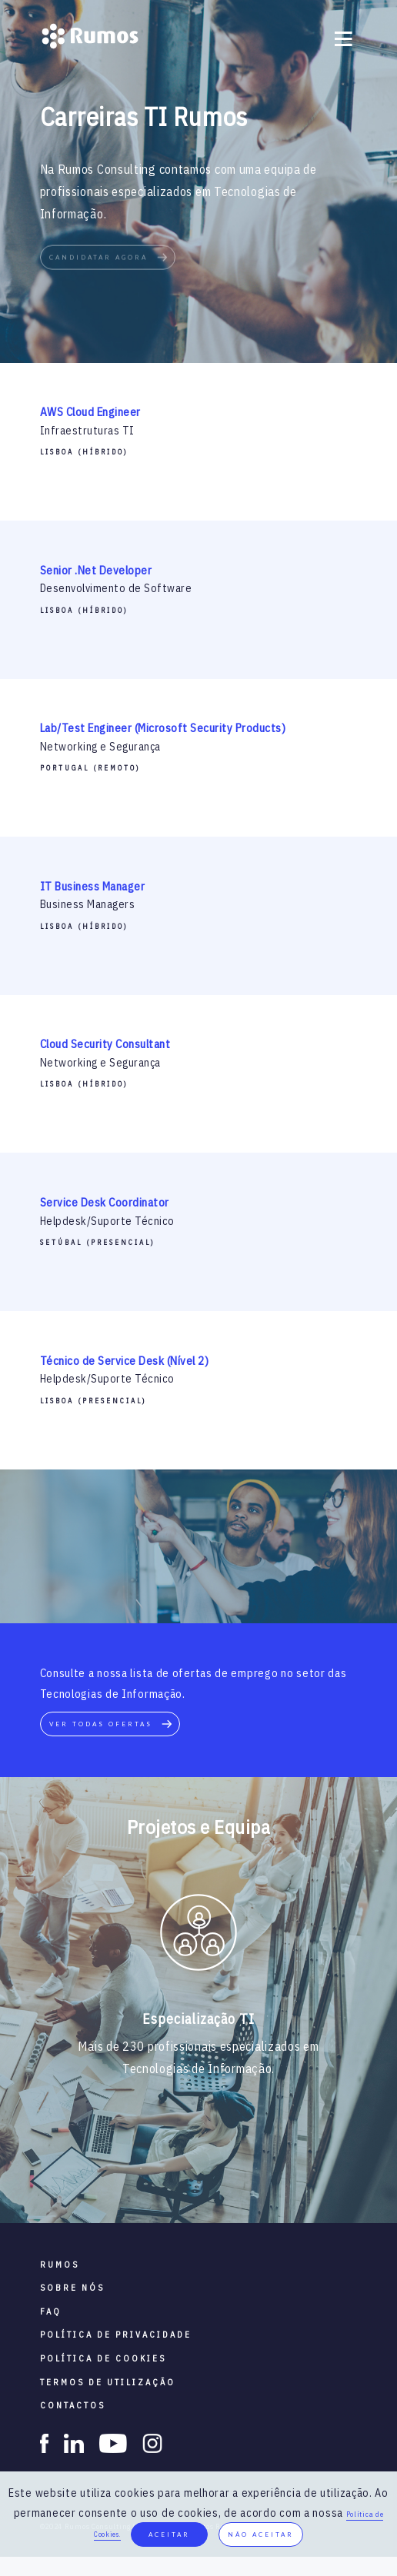 The image size is (397, 2576). Describe the element at coordinates (72, 2405) in the screenshot. I see `contactos` at that location.